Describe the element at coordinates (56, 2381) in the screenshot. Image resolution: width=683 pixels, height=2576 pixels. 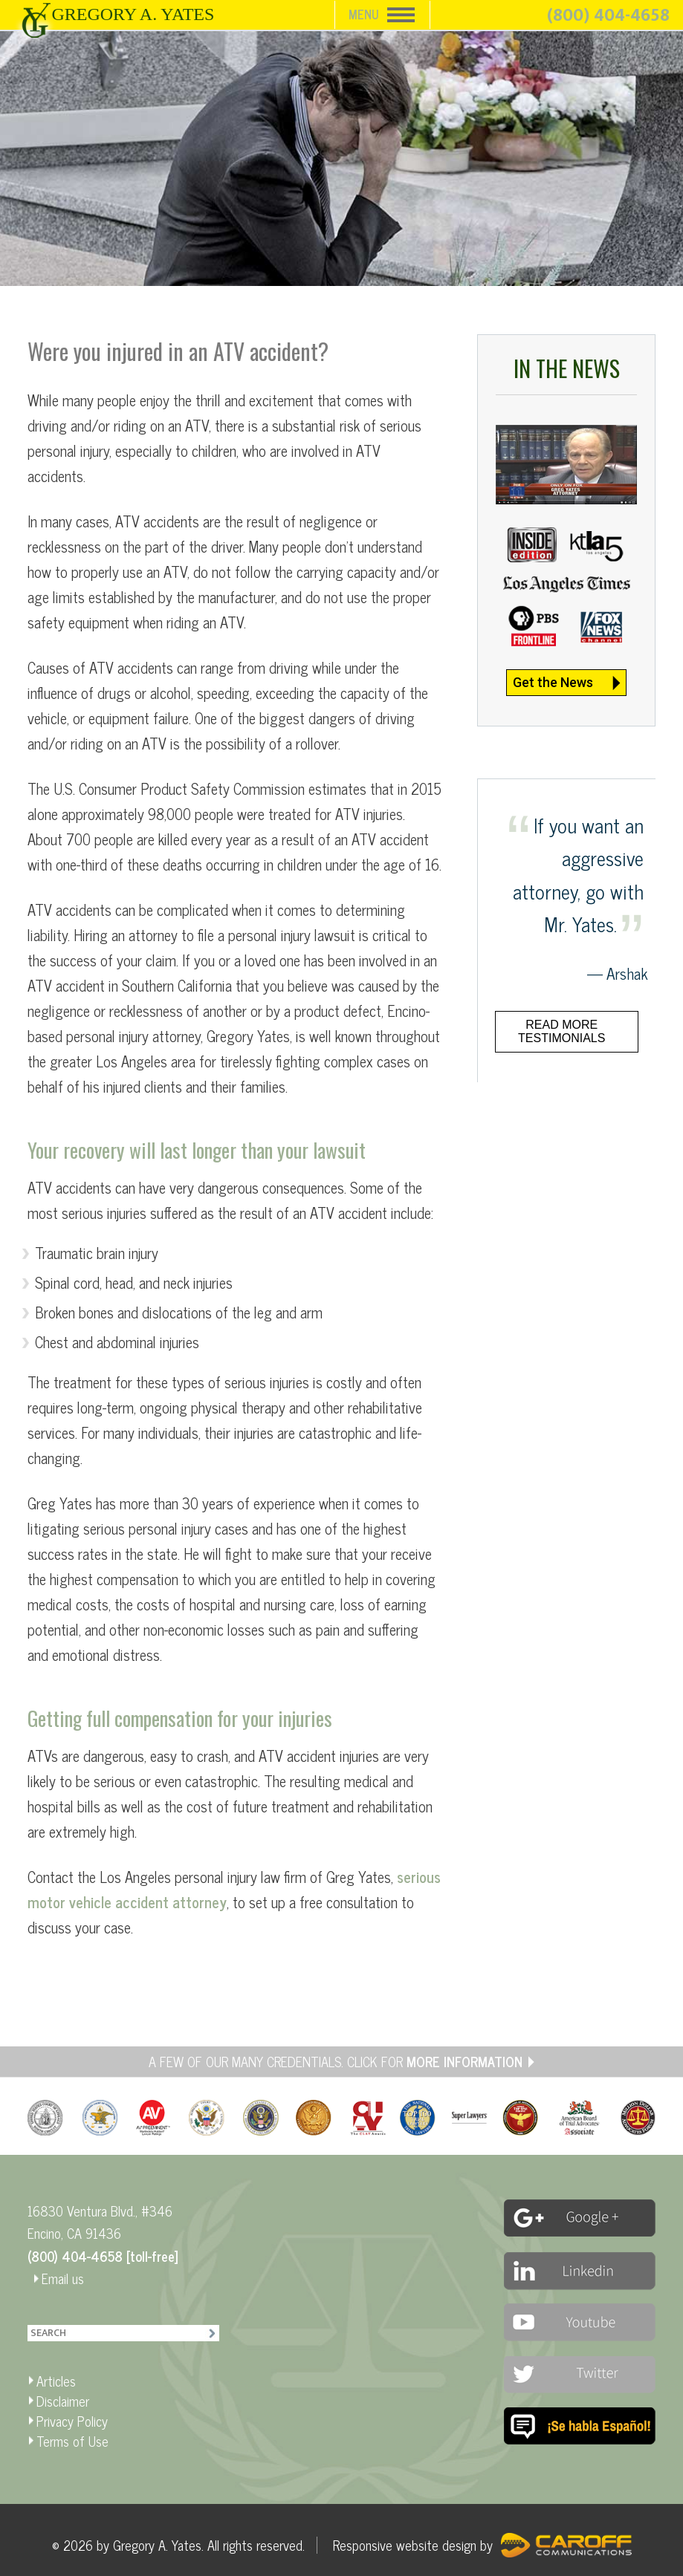
I see `Articles` at that location.